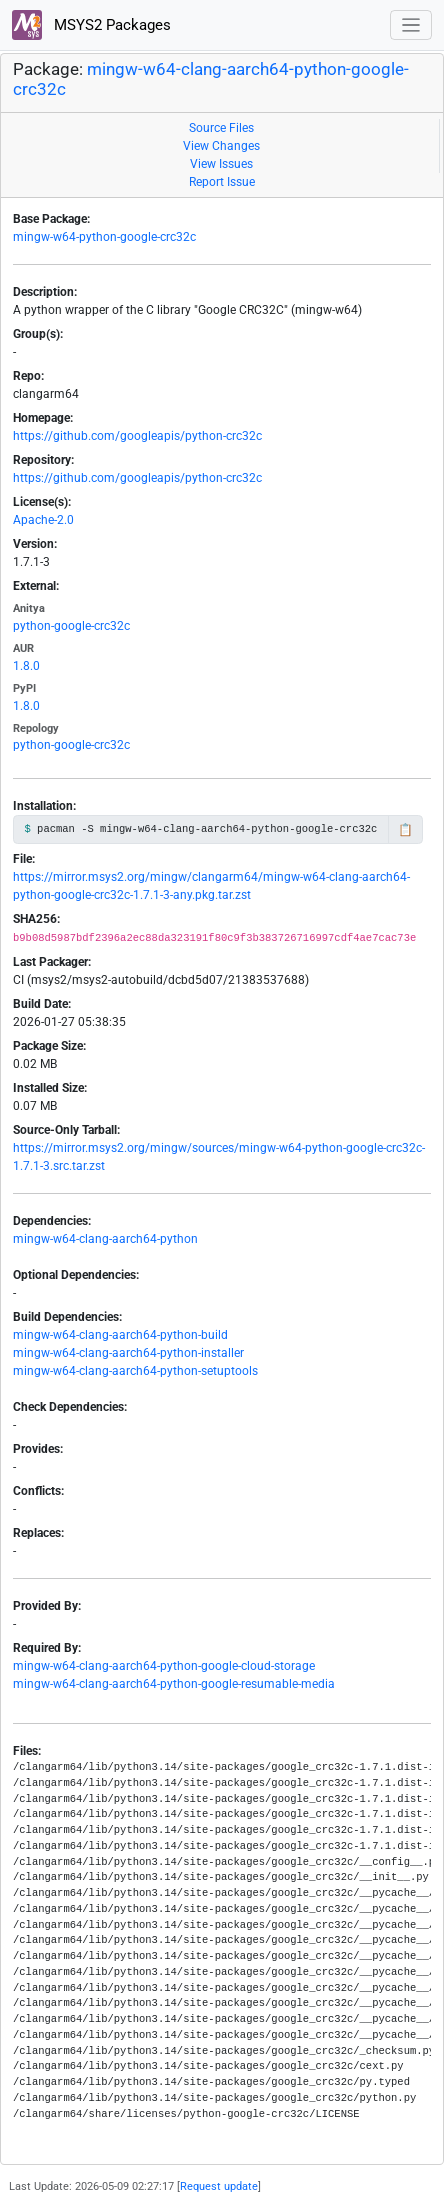 Image resolution: width=444 pixels, height=2195 pixels. Describe the element at coordinates (135, 1371) in the screenshot. I see `mingw-w64-clang-aarch64-python-setuptools` at that location.